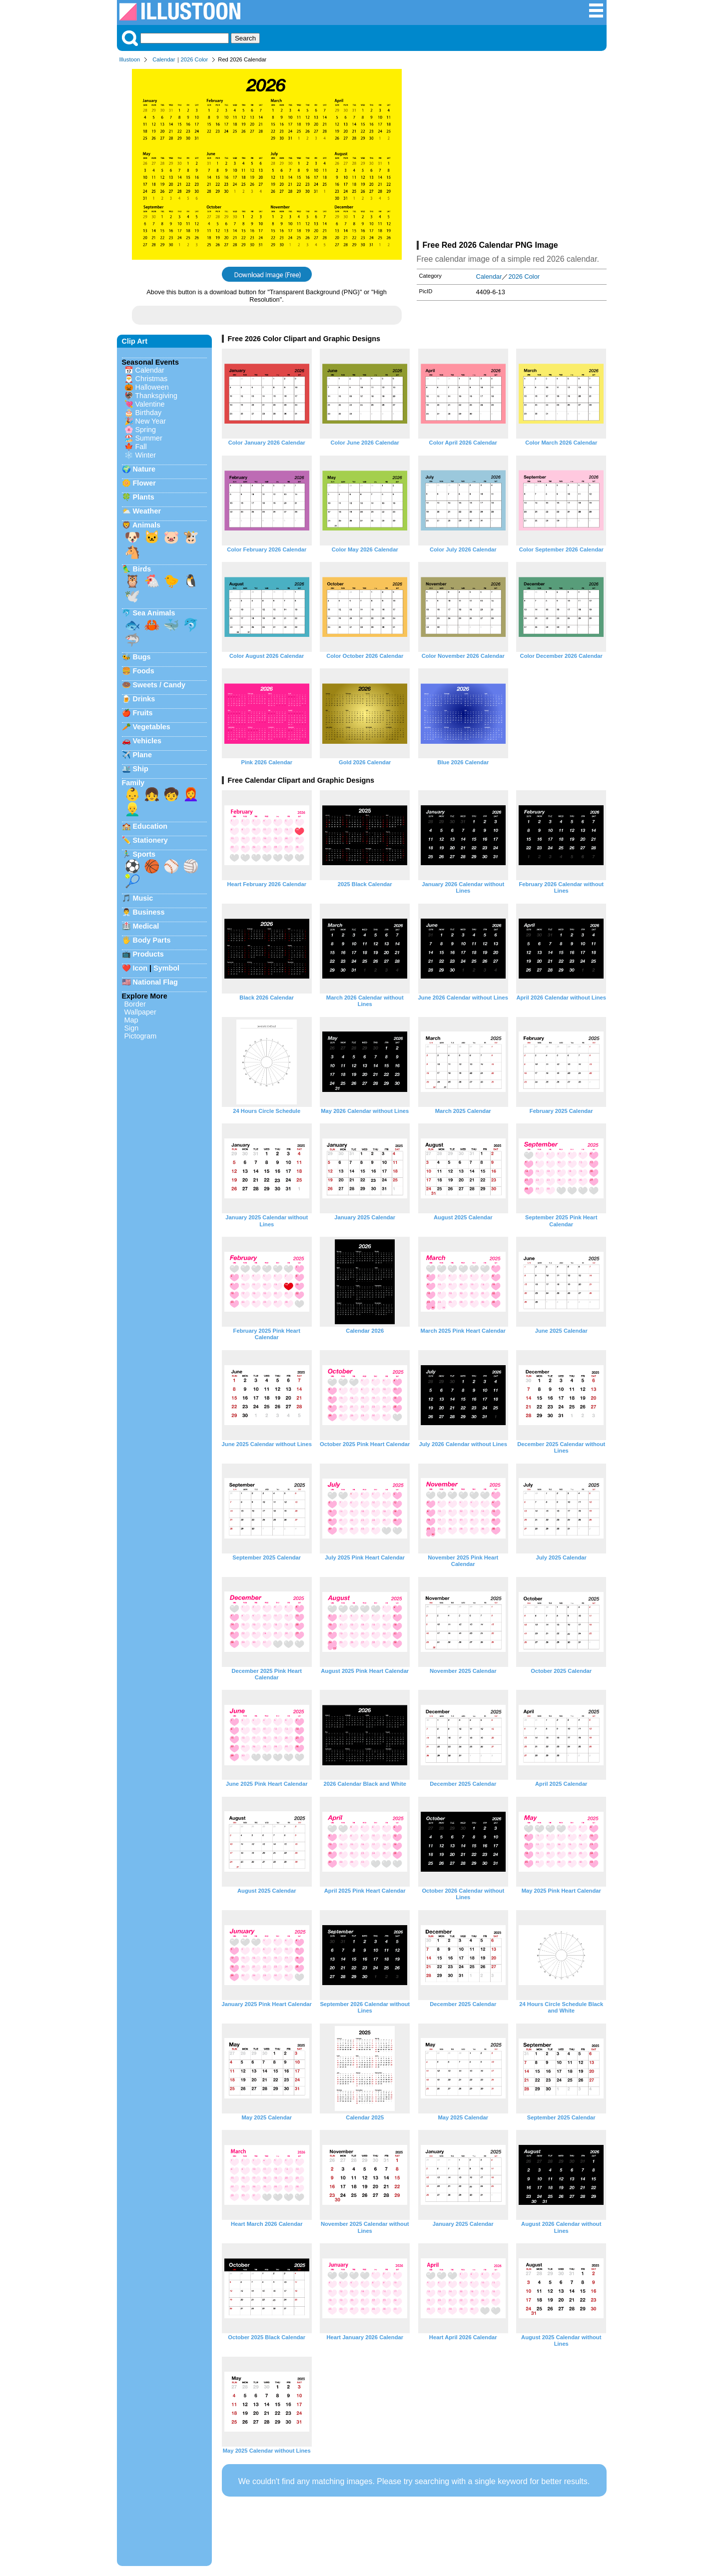 The width and height of the screenshot is (723, 2576). What do you see at coordinates (194, 59) in the screenshot?
I see `2026 Color` at bounding box center [194, 59].